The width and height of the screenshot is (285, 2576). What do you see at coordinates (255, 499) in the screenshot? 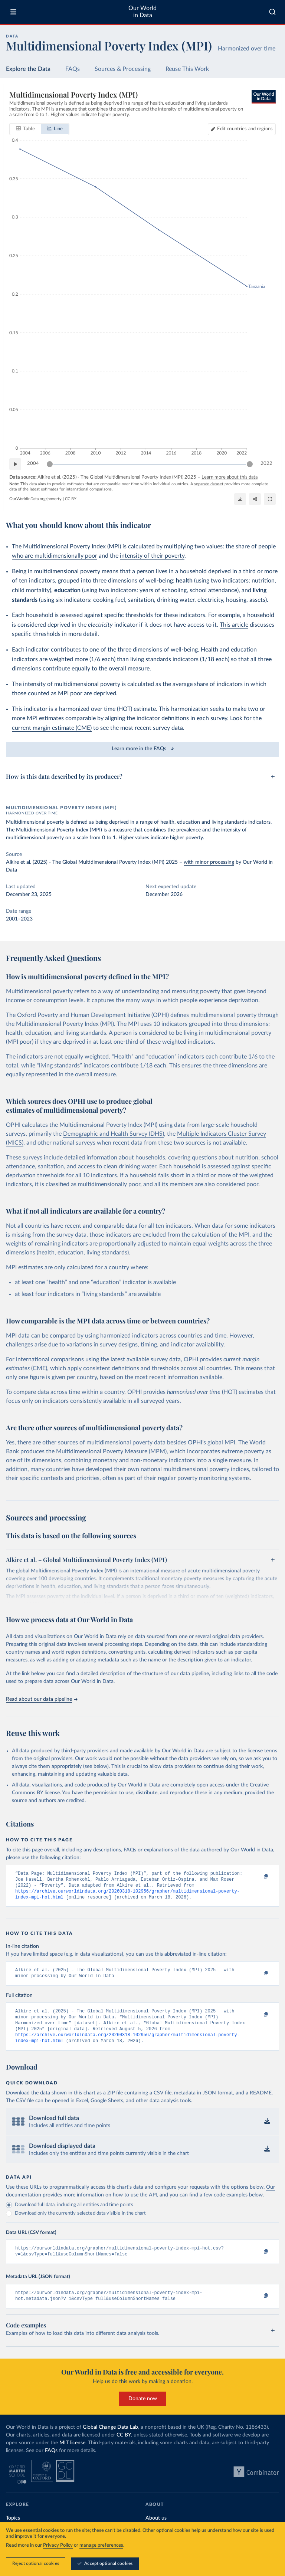
I see `[Share]` at bounding box center [255, 499].